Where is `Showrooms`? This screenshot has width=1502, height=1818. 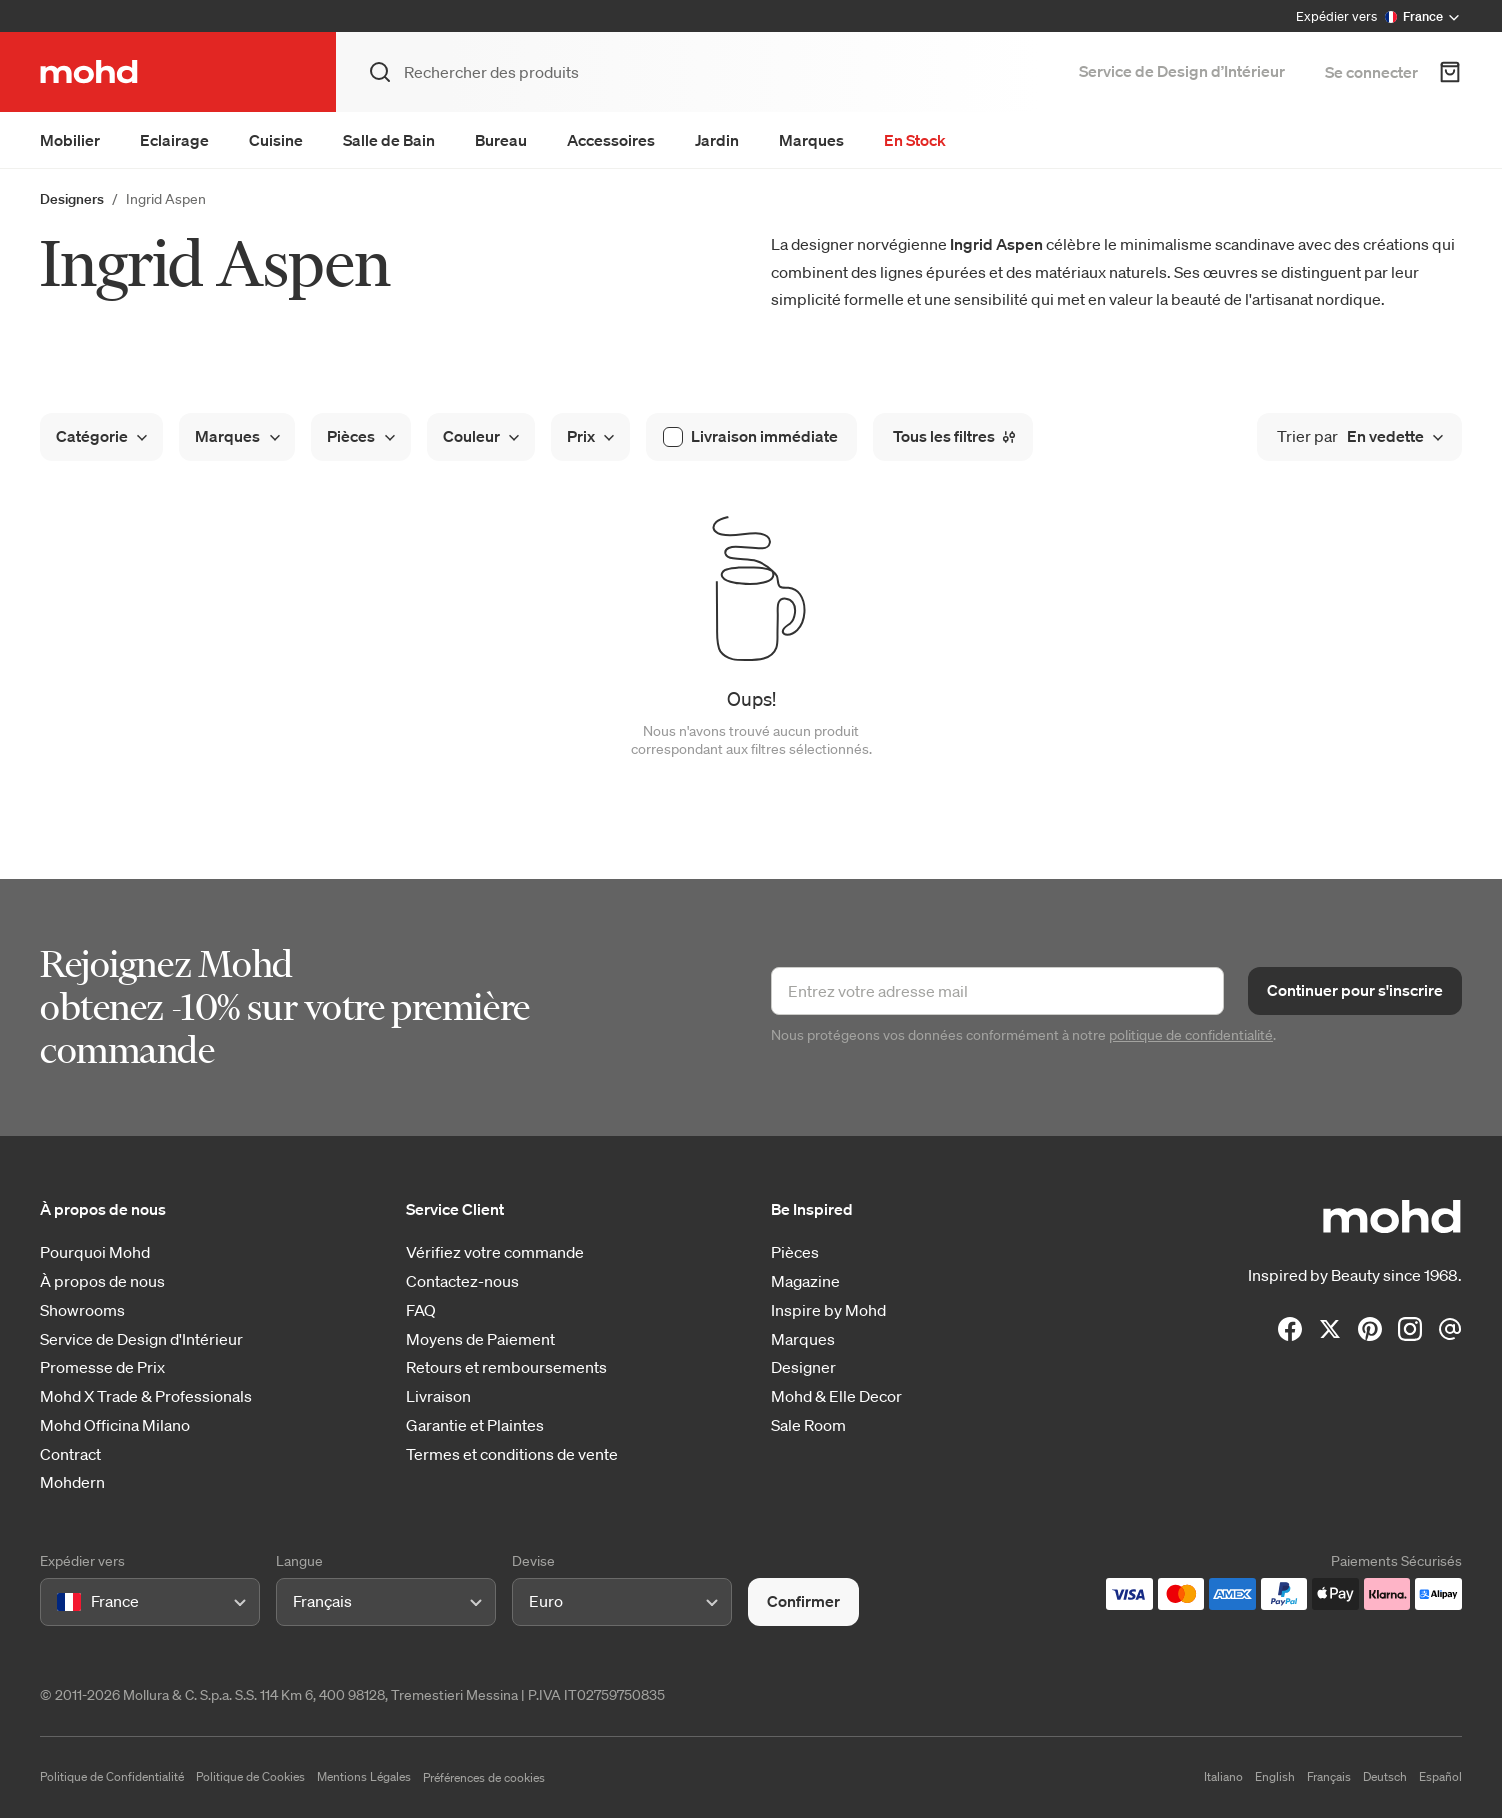
Showrooms is located at coordinates (82, 1310).